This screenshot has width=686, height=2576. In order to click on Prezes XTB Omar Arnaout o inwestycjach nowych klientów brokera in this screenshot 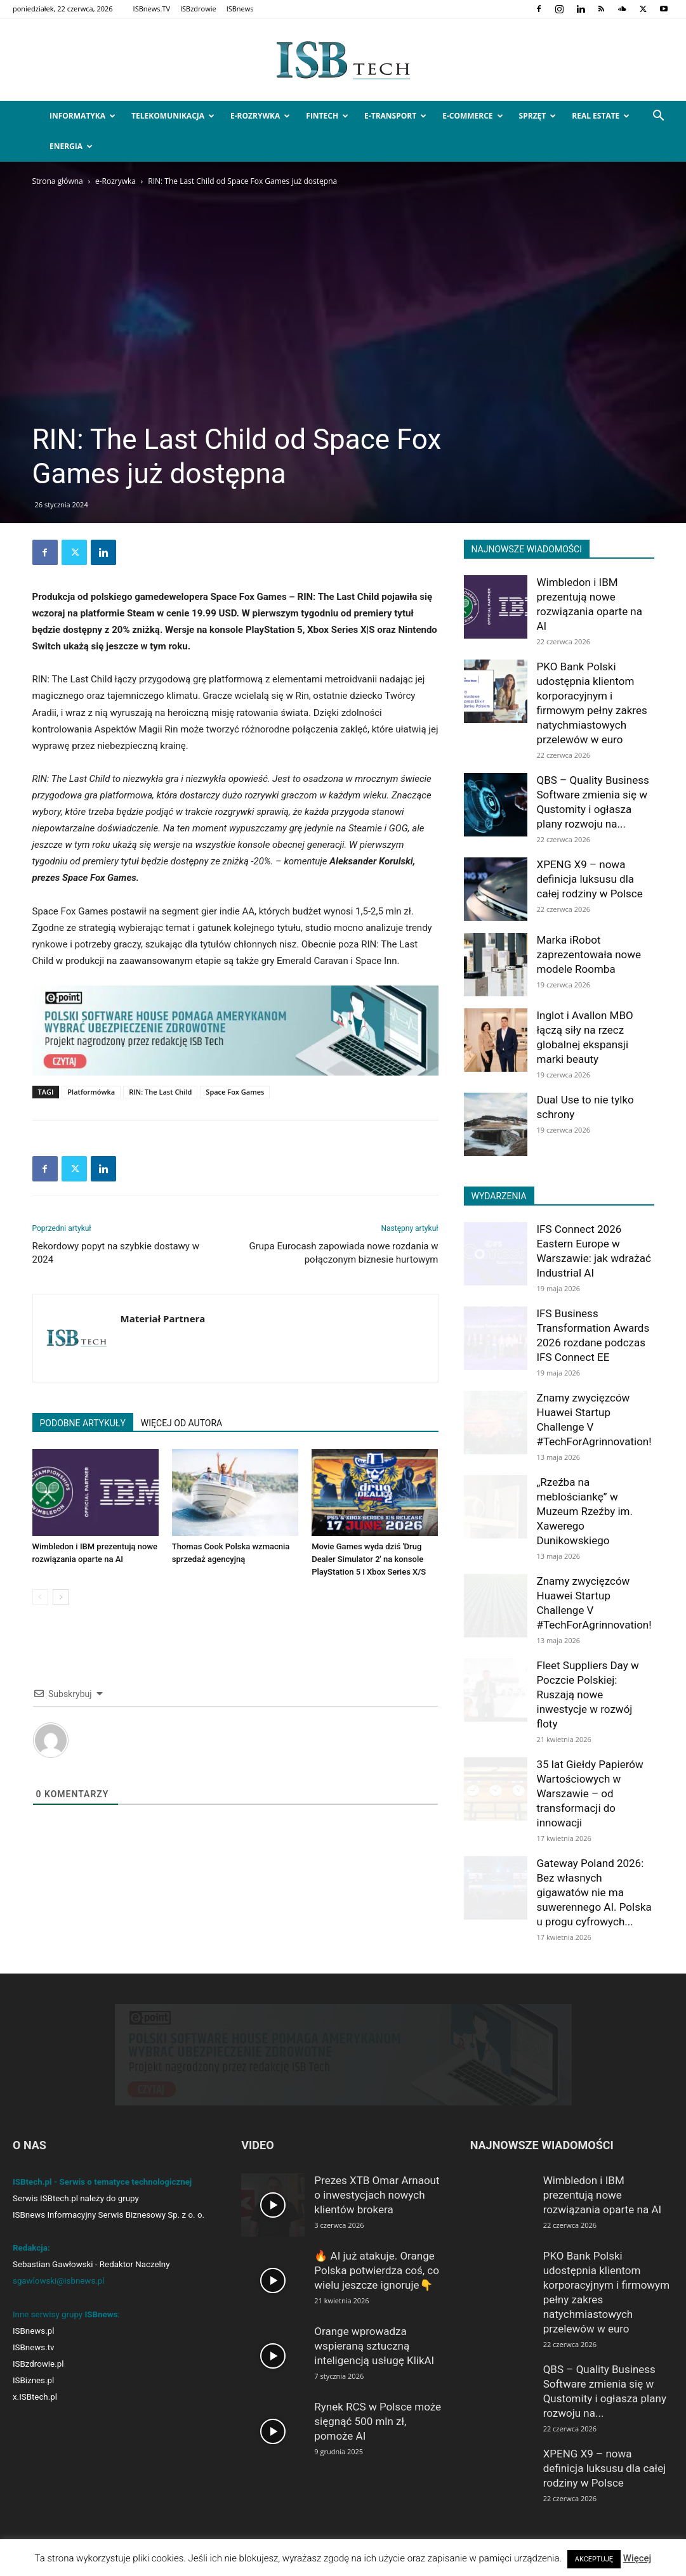, I will do `click(376, 2195)`.